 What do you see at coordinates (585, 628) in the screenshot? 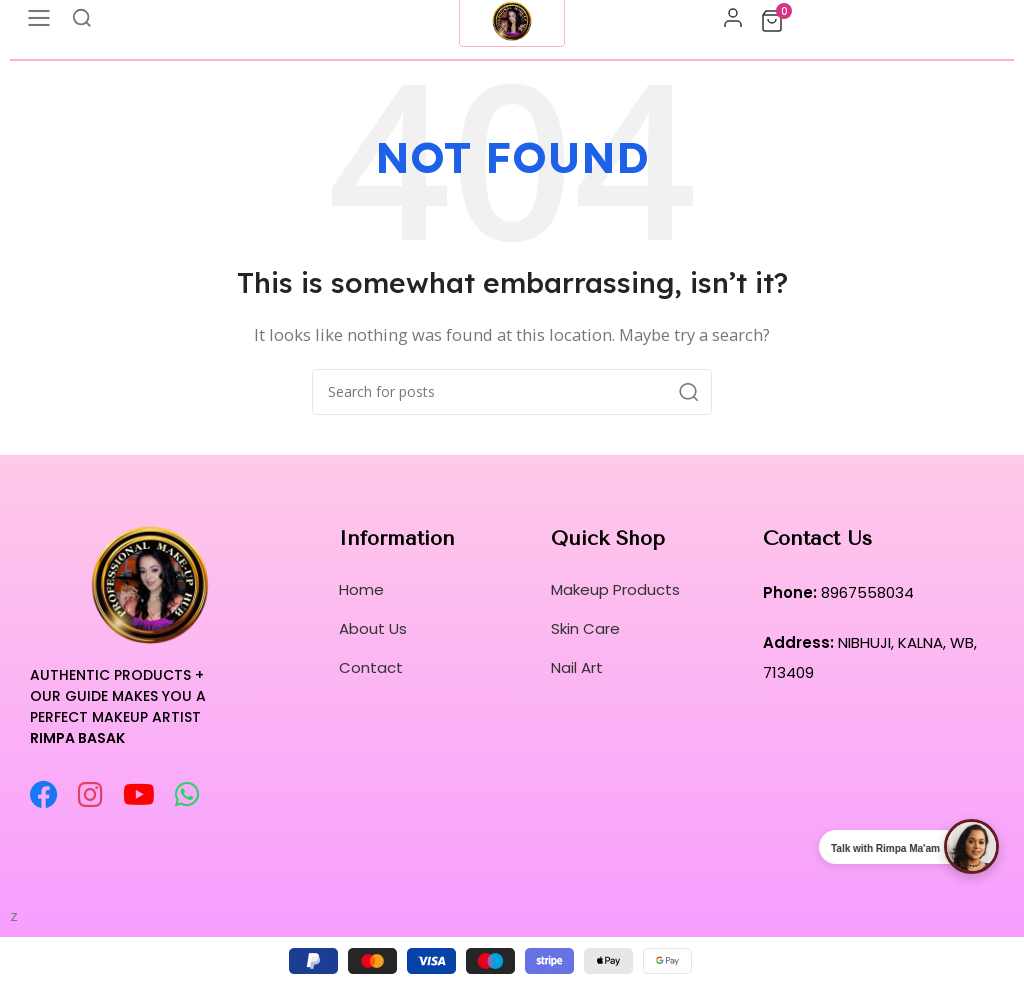
I see `Skin Care` at bounding box center [585, 628].